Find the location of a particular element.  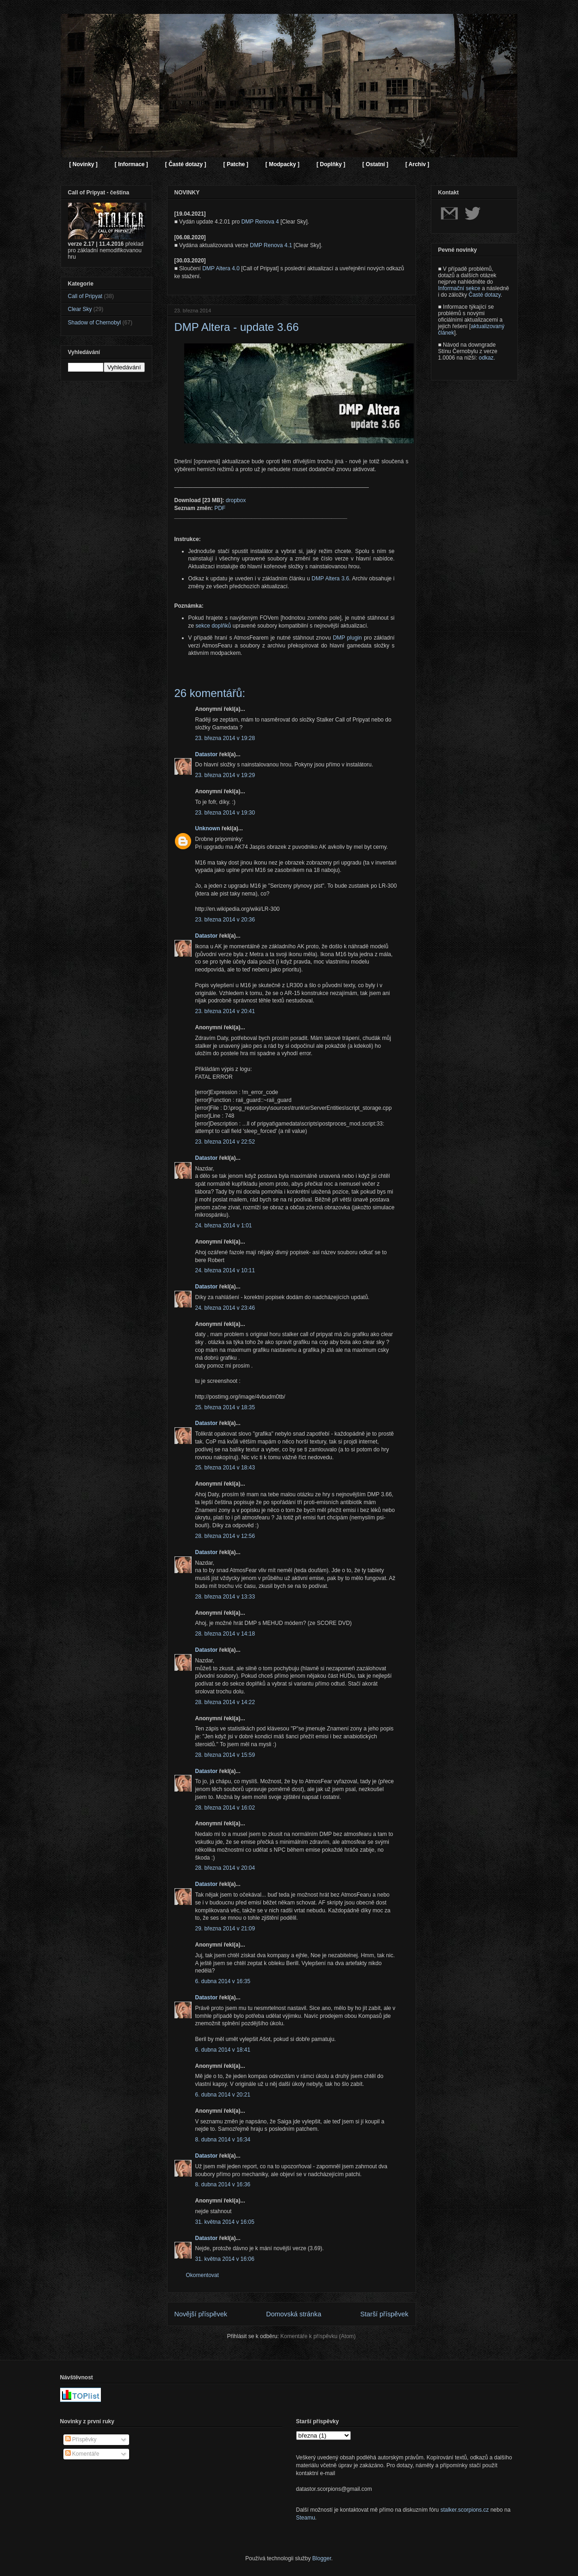

24. března 2014 v 1:01 is located at coordinates (223, 1225).